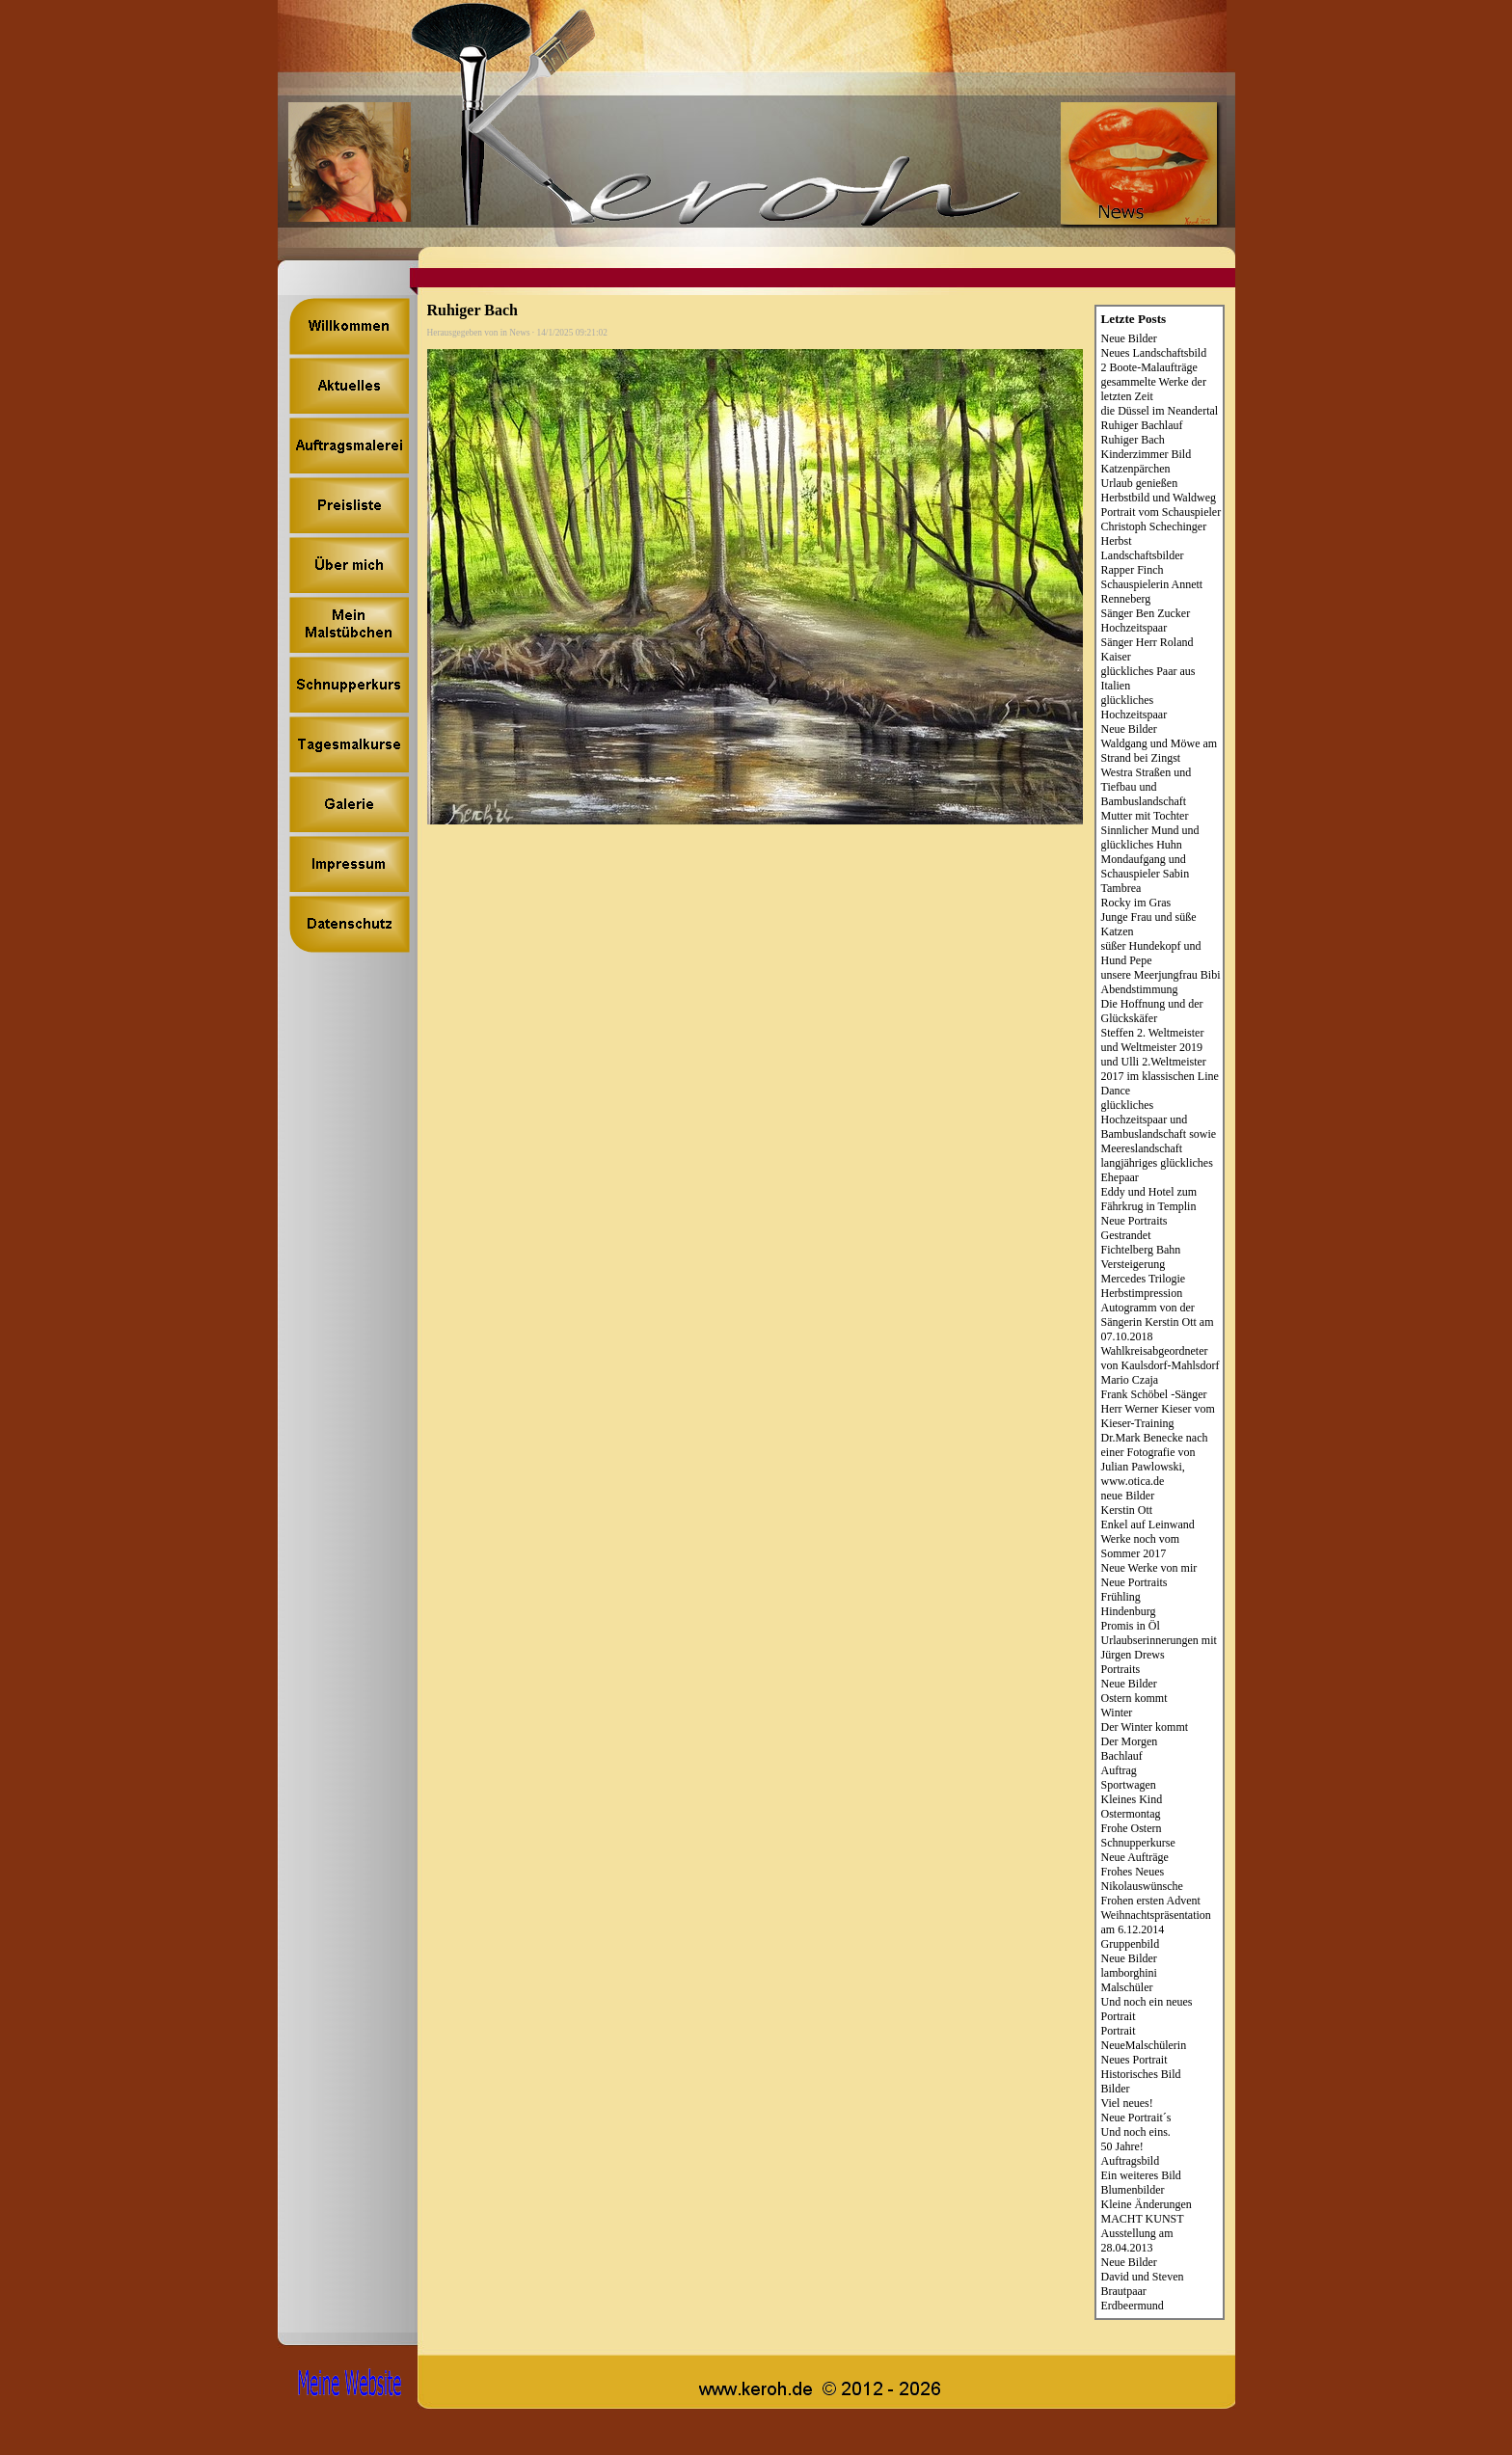  I want to click on Enkel auf Leinwand, so click(1148, 1524).